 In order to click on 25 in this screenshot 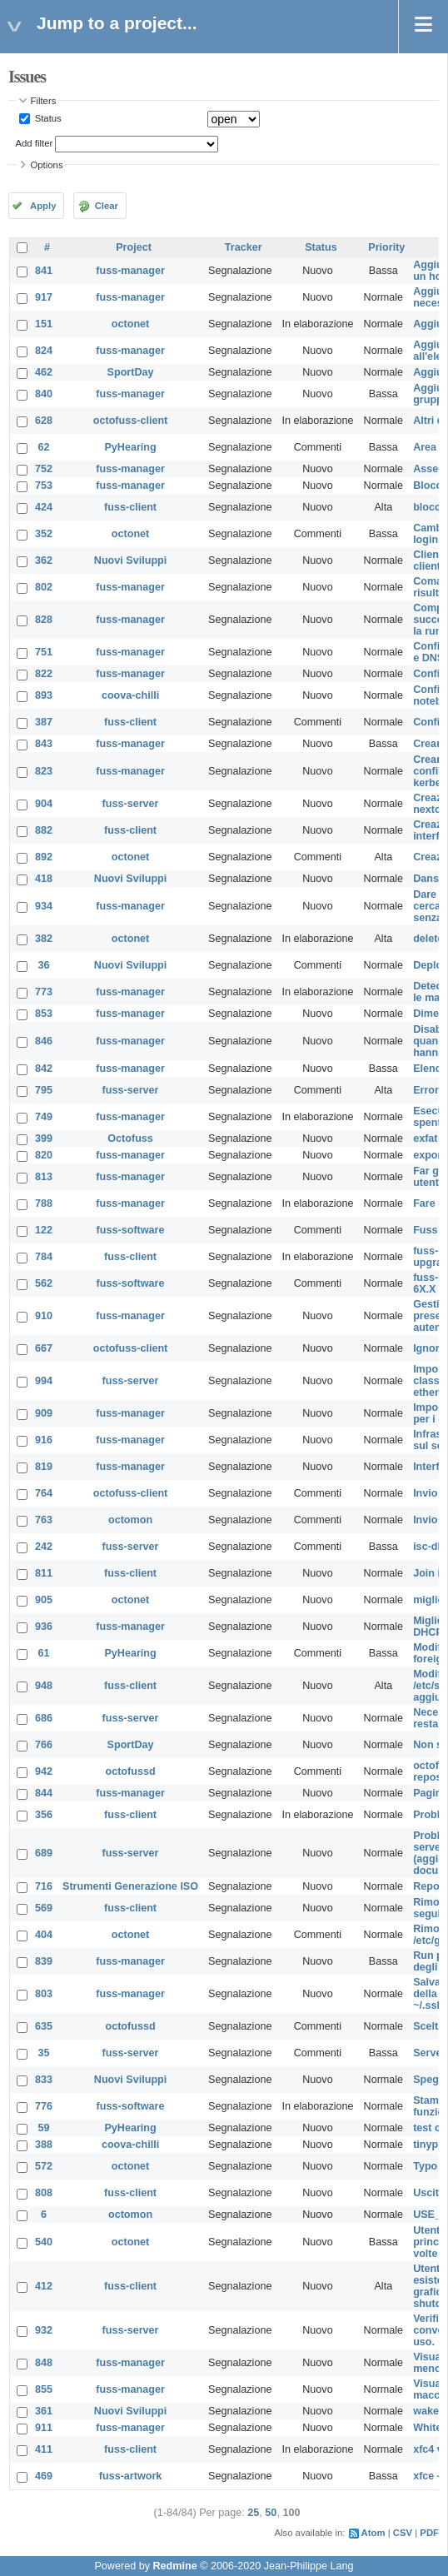, I will do `click(253, 2513)`.